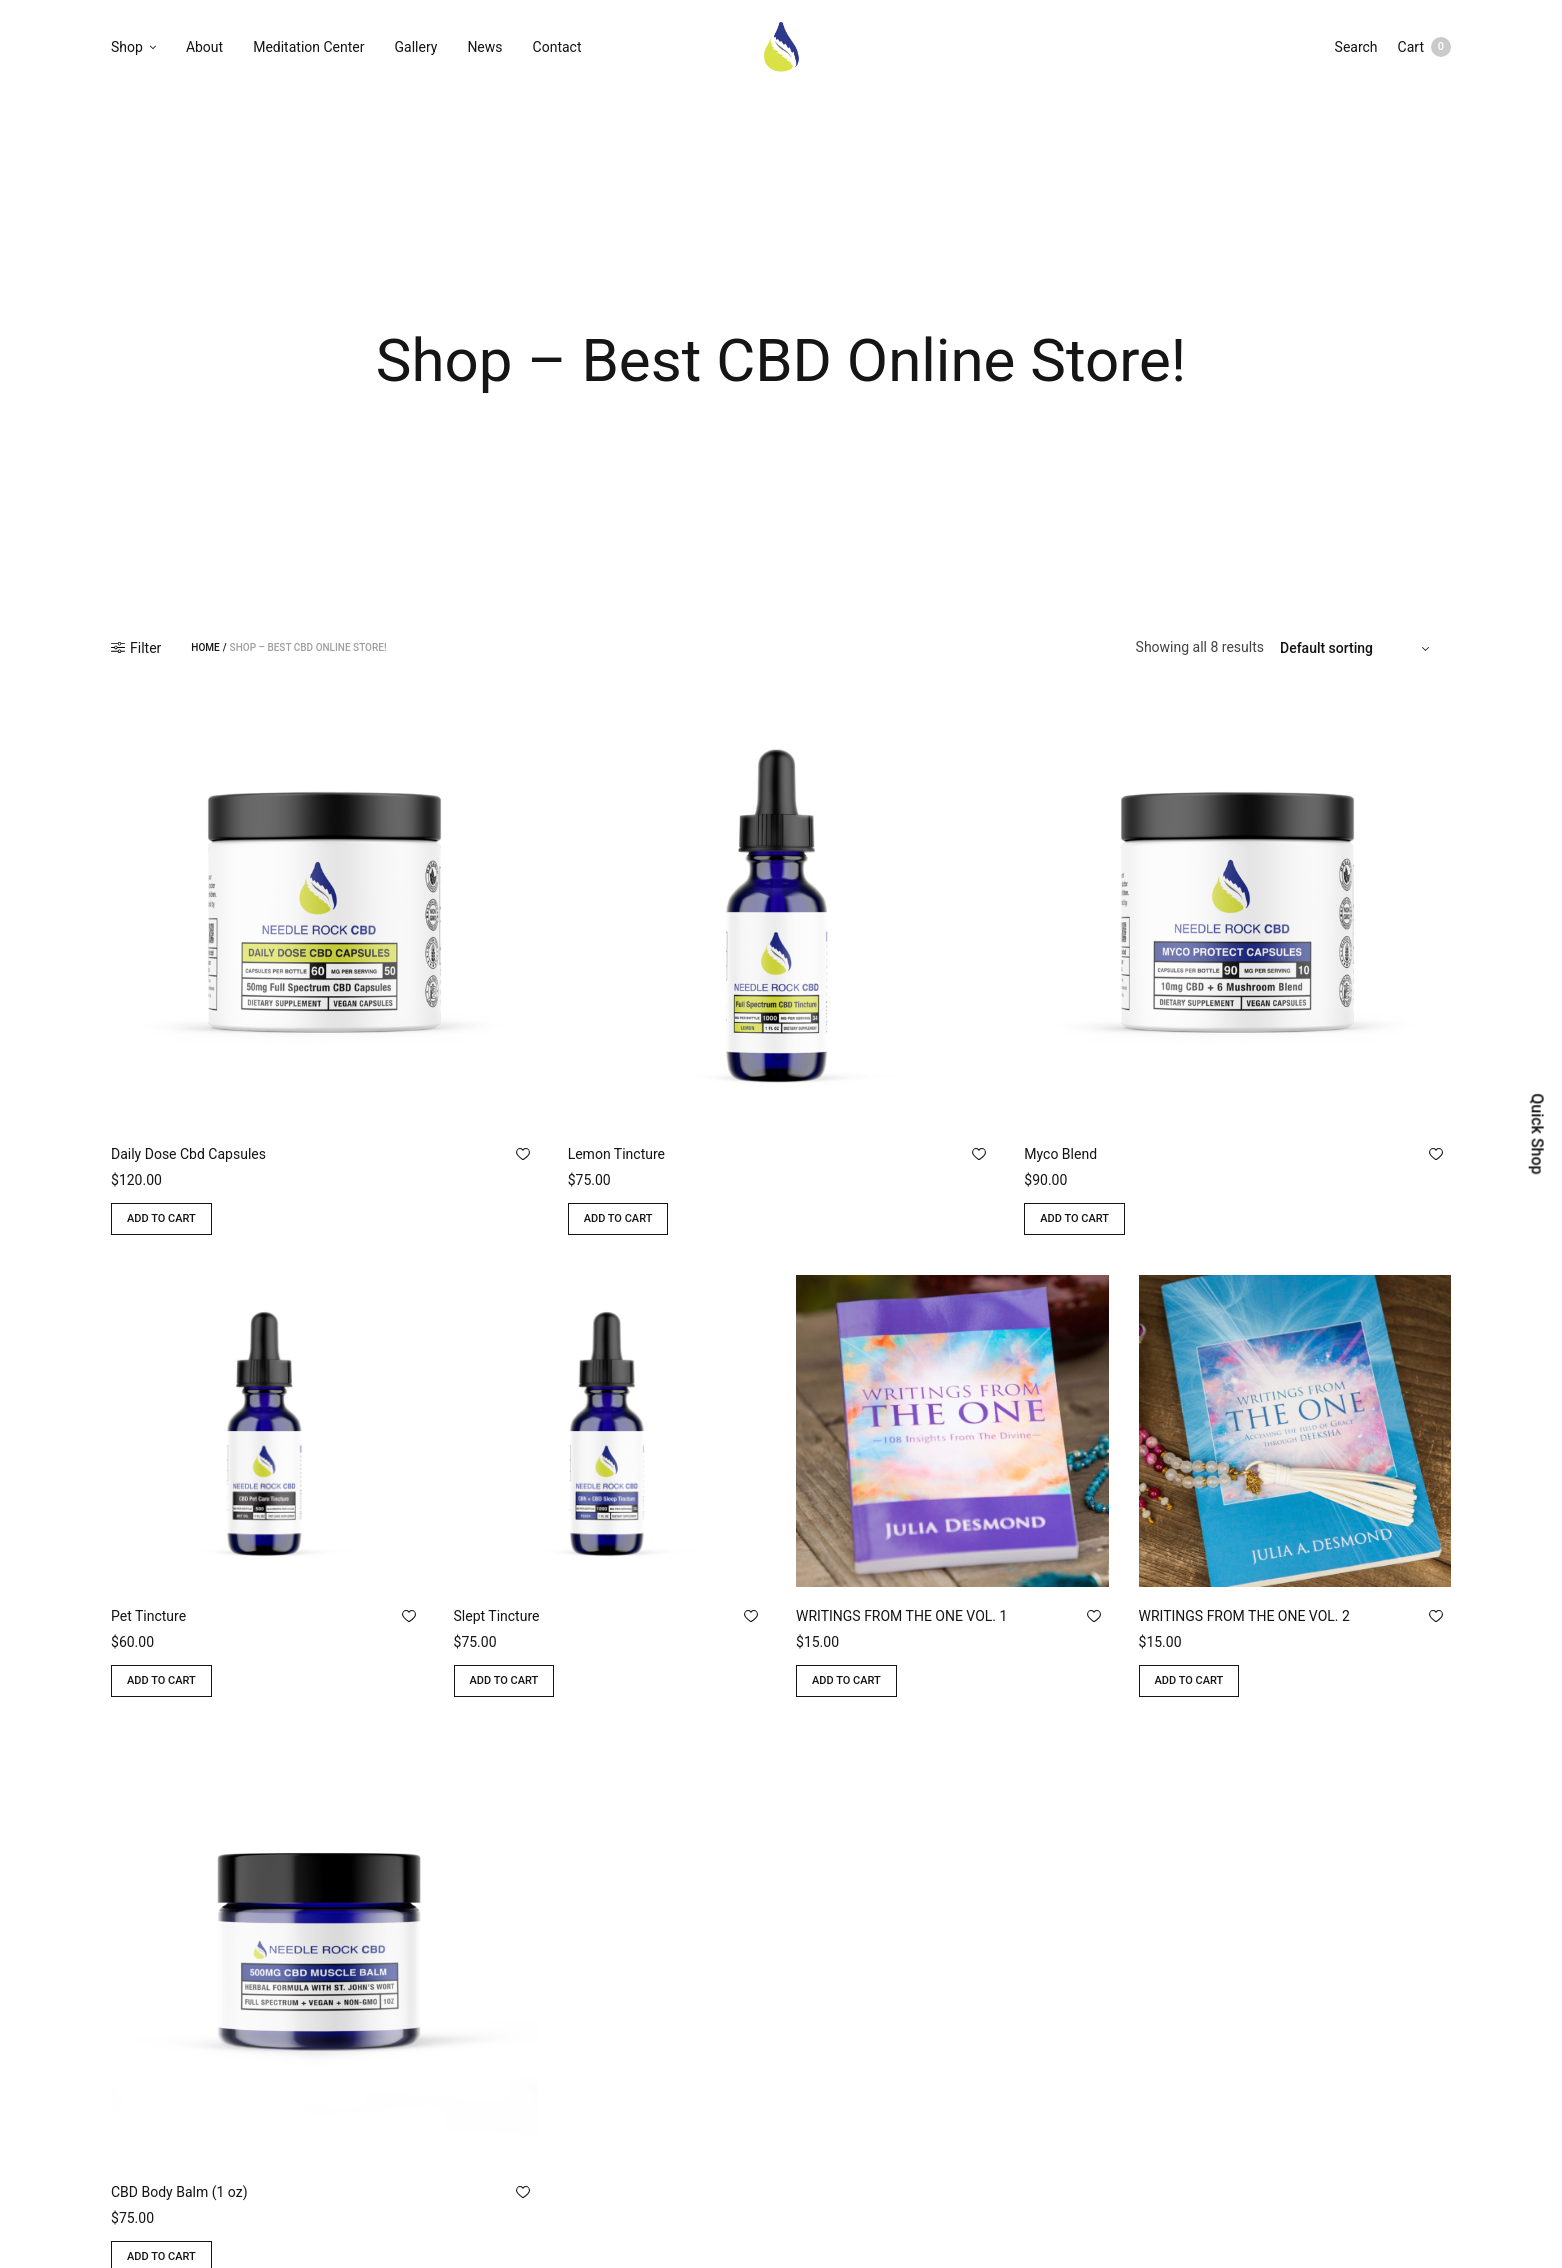 This screenshot has height=2268, width=1562. What do you see at coordinates (846, 1680) in the screenshot?
I see `Add to cart [Add to cart: “WRITINGS FROM THE ONE VOL. 1”]` at bounding box center [846, 1680].